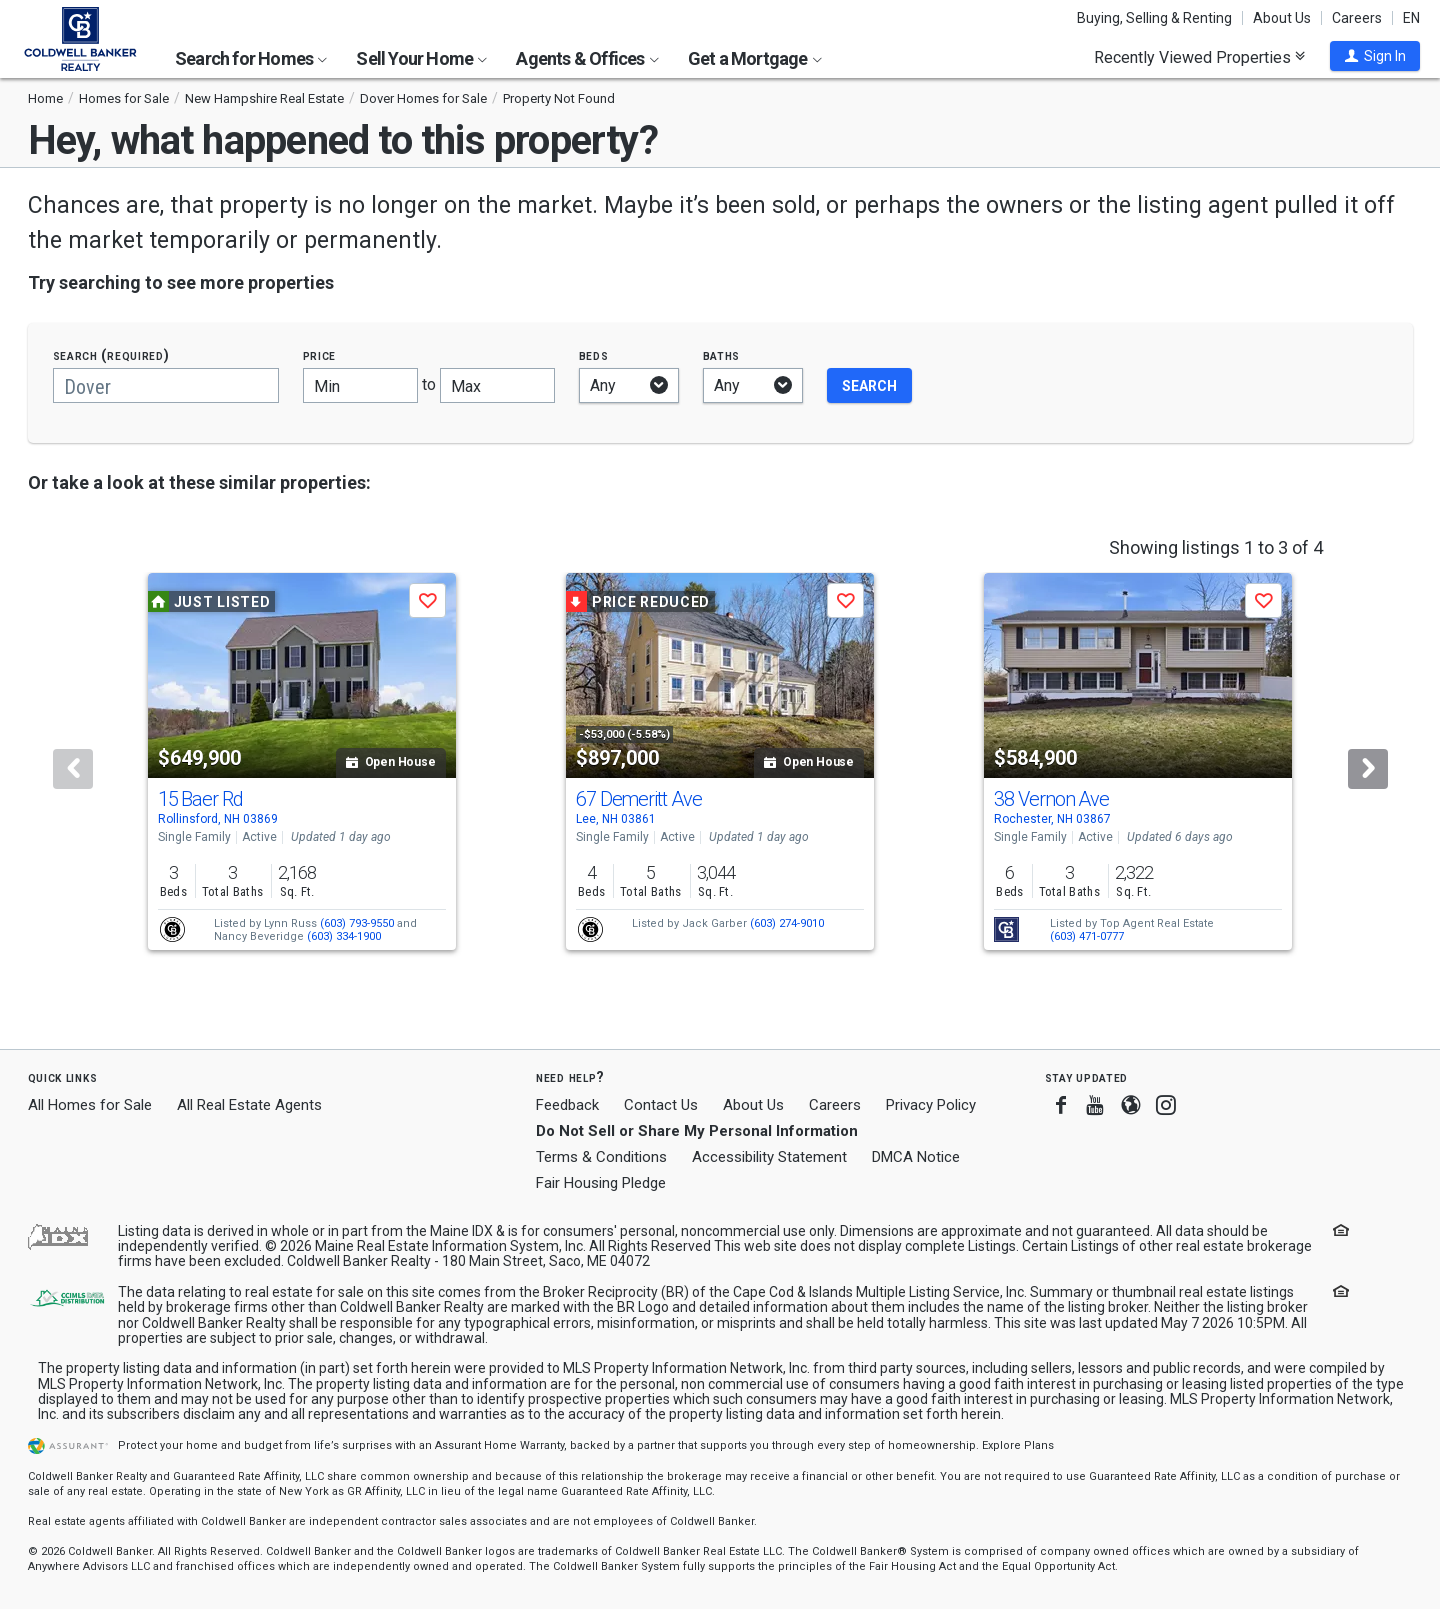 The width and height of the screenshot is (1440, 1609). Describe the element at coordinates (90, 1105) in the screenshot. I see `All Homes for Sale` at that location.